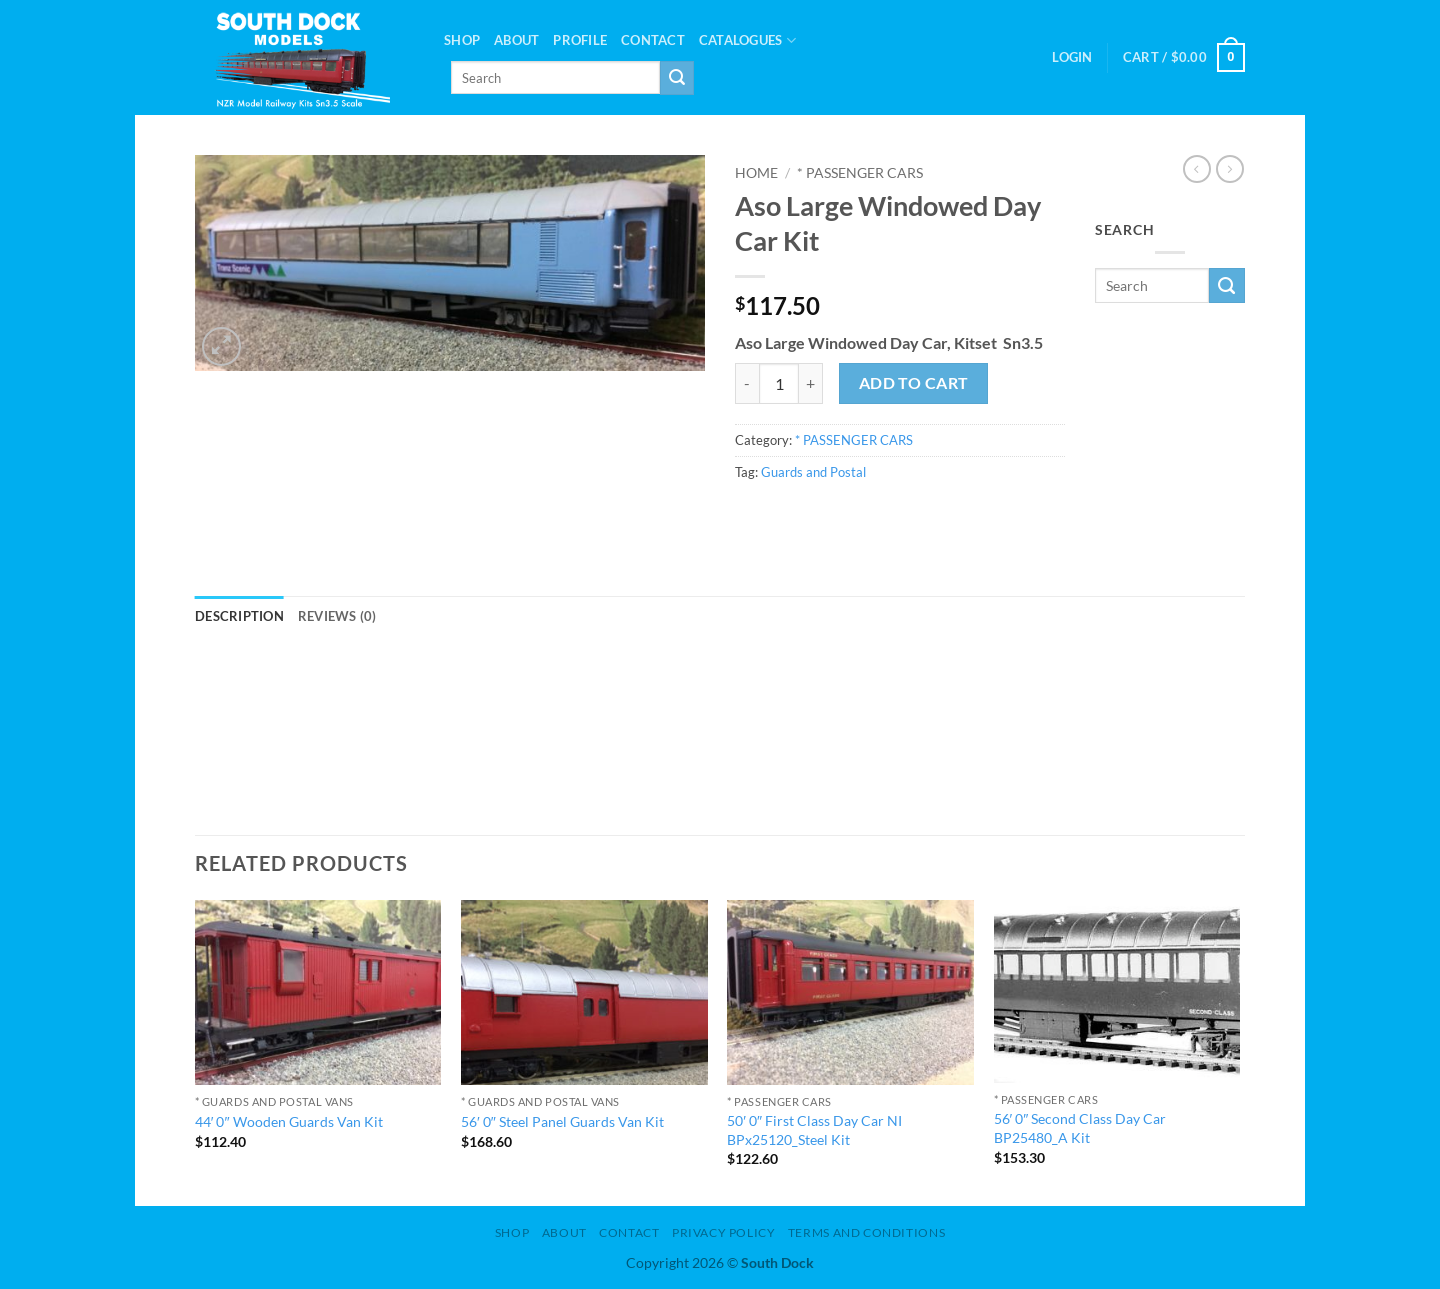  I want to click on 50′ 0″ First Class Day Car NI BPx25120_Steel Kit, so click(814, 1130).